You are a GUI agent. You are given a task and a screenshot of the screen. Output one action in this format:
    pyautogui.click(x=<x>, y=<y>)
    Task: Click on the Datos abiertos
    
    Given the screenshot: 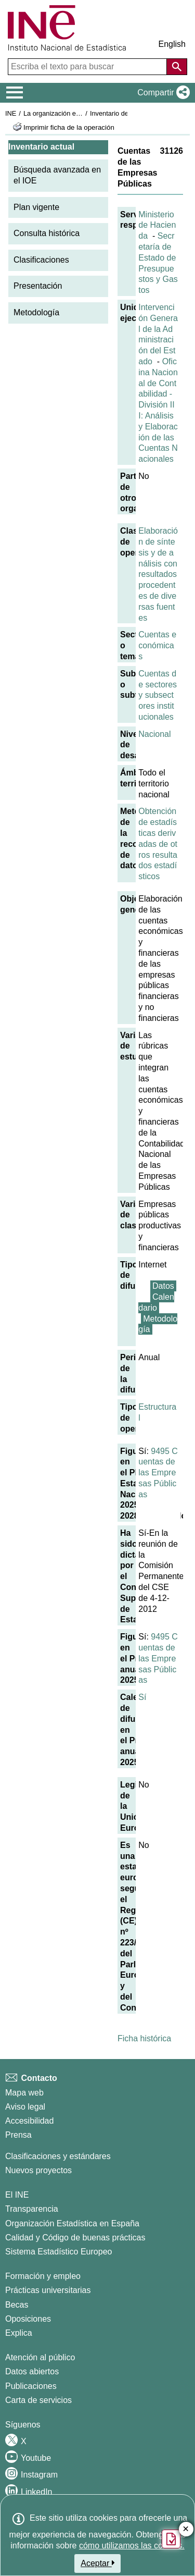 What is the action you would take?
    pyautogui.click(x=32, y=2371)
    